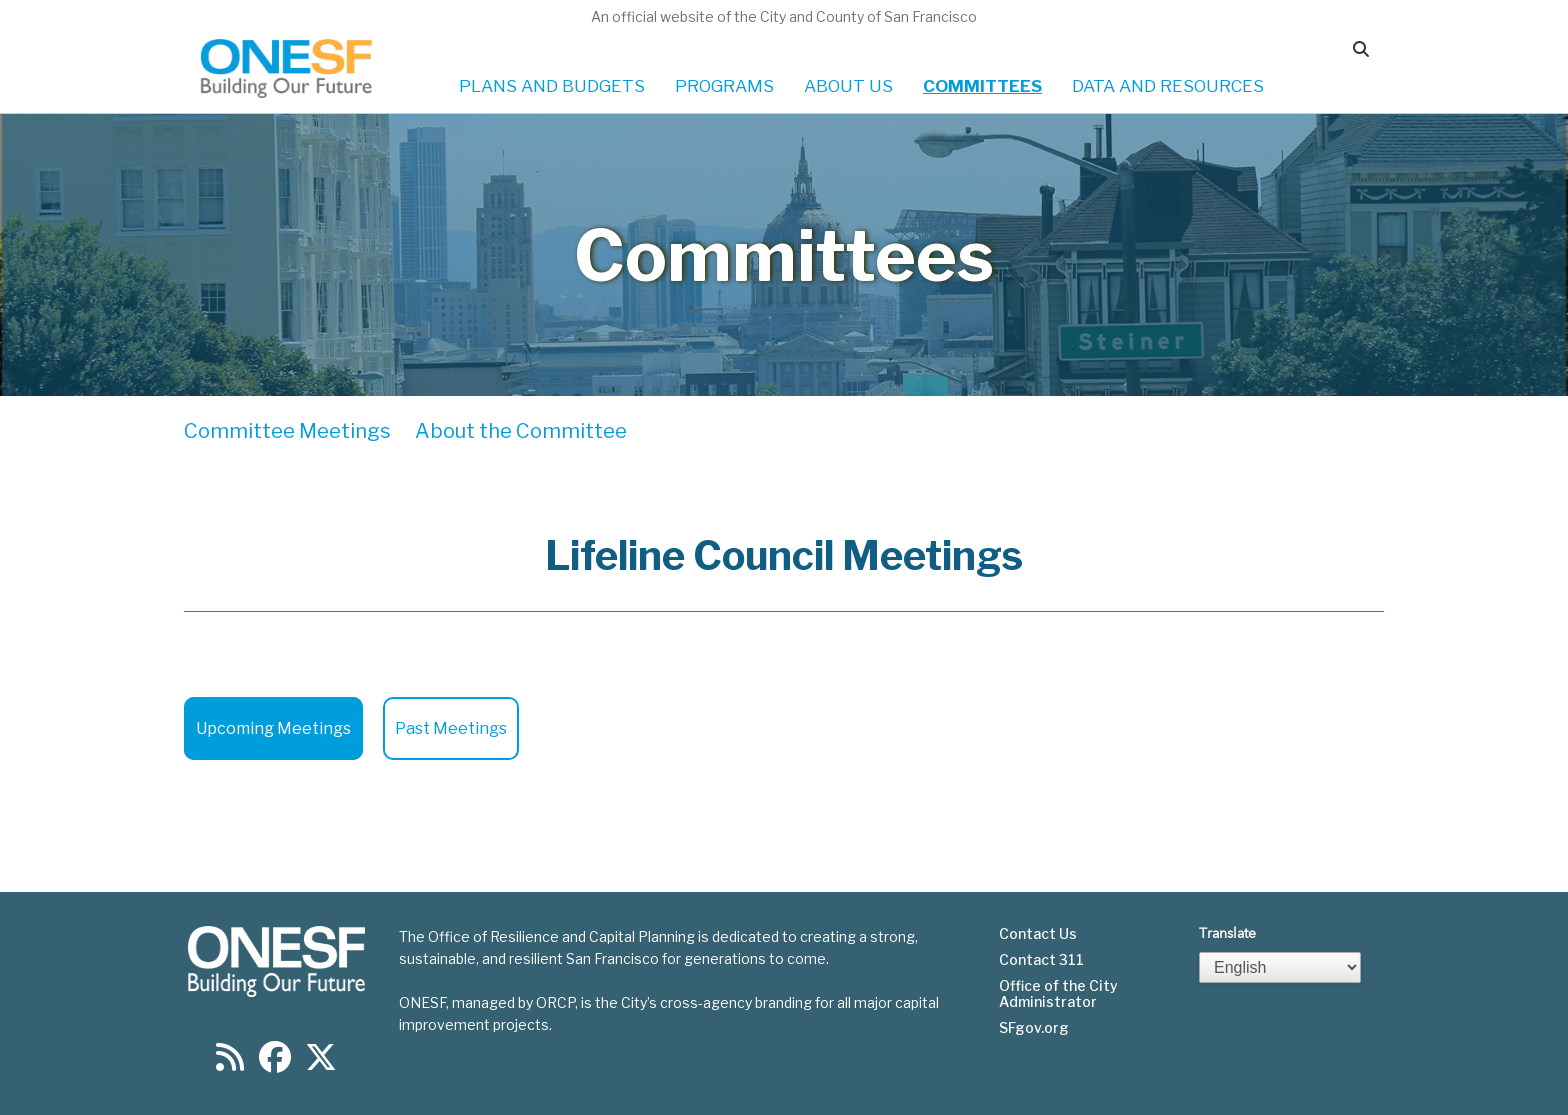  What do you see at coordinates (848, 86) in the screenshot?
I see `ABOUT US` at bounding box center [848, 86].